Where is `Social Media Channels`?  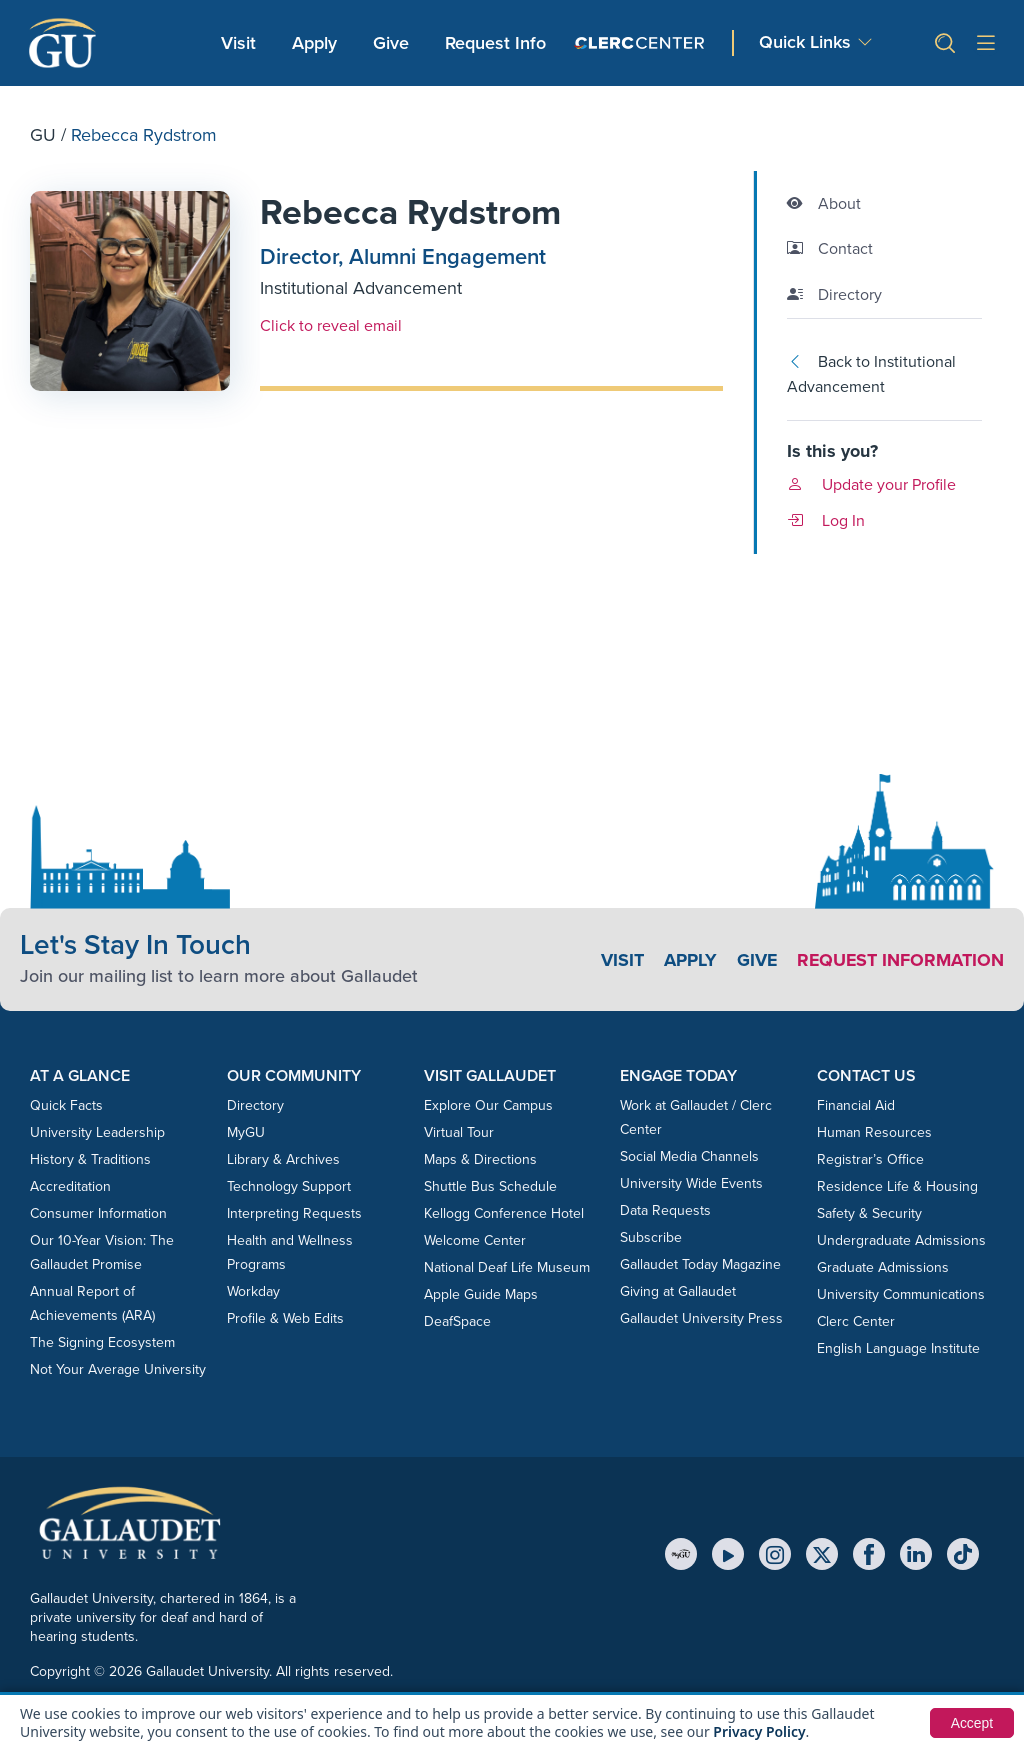 Social Media Channels is located at coordinates (689, 1156).